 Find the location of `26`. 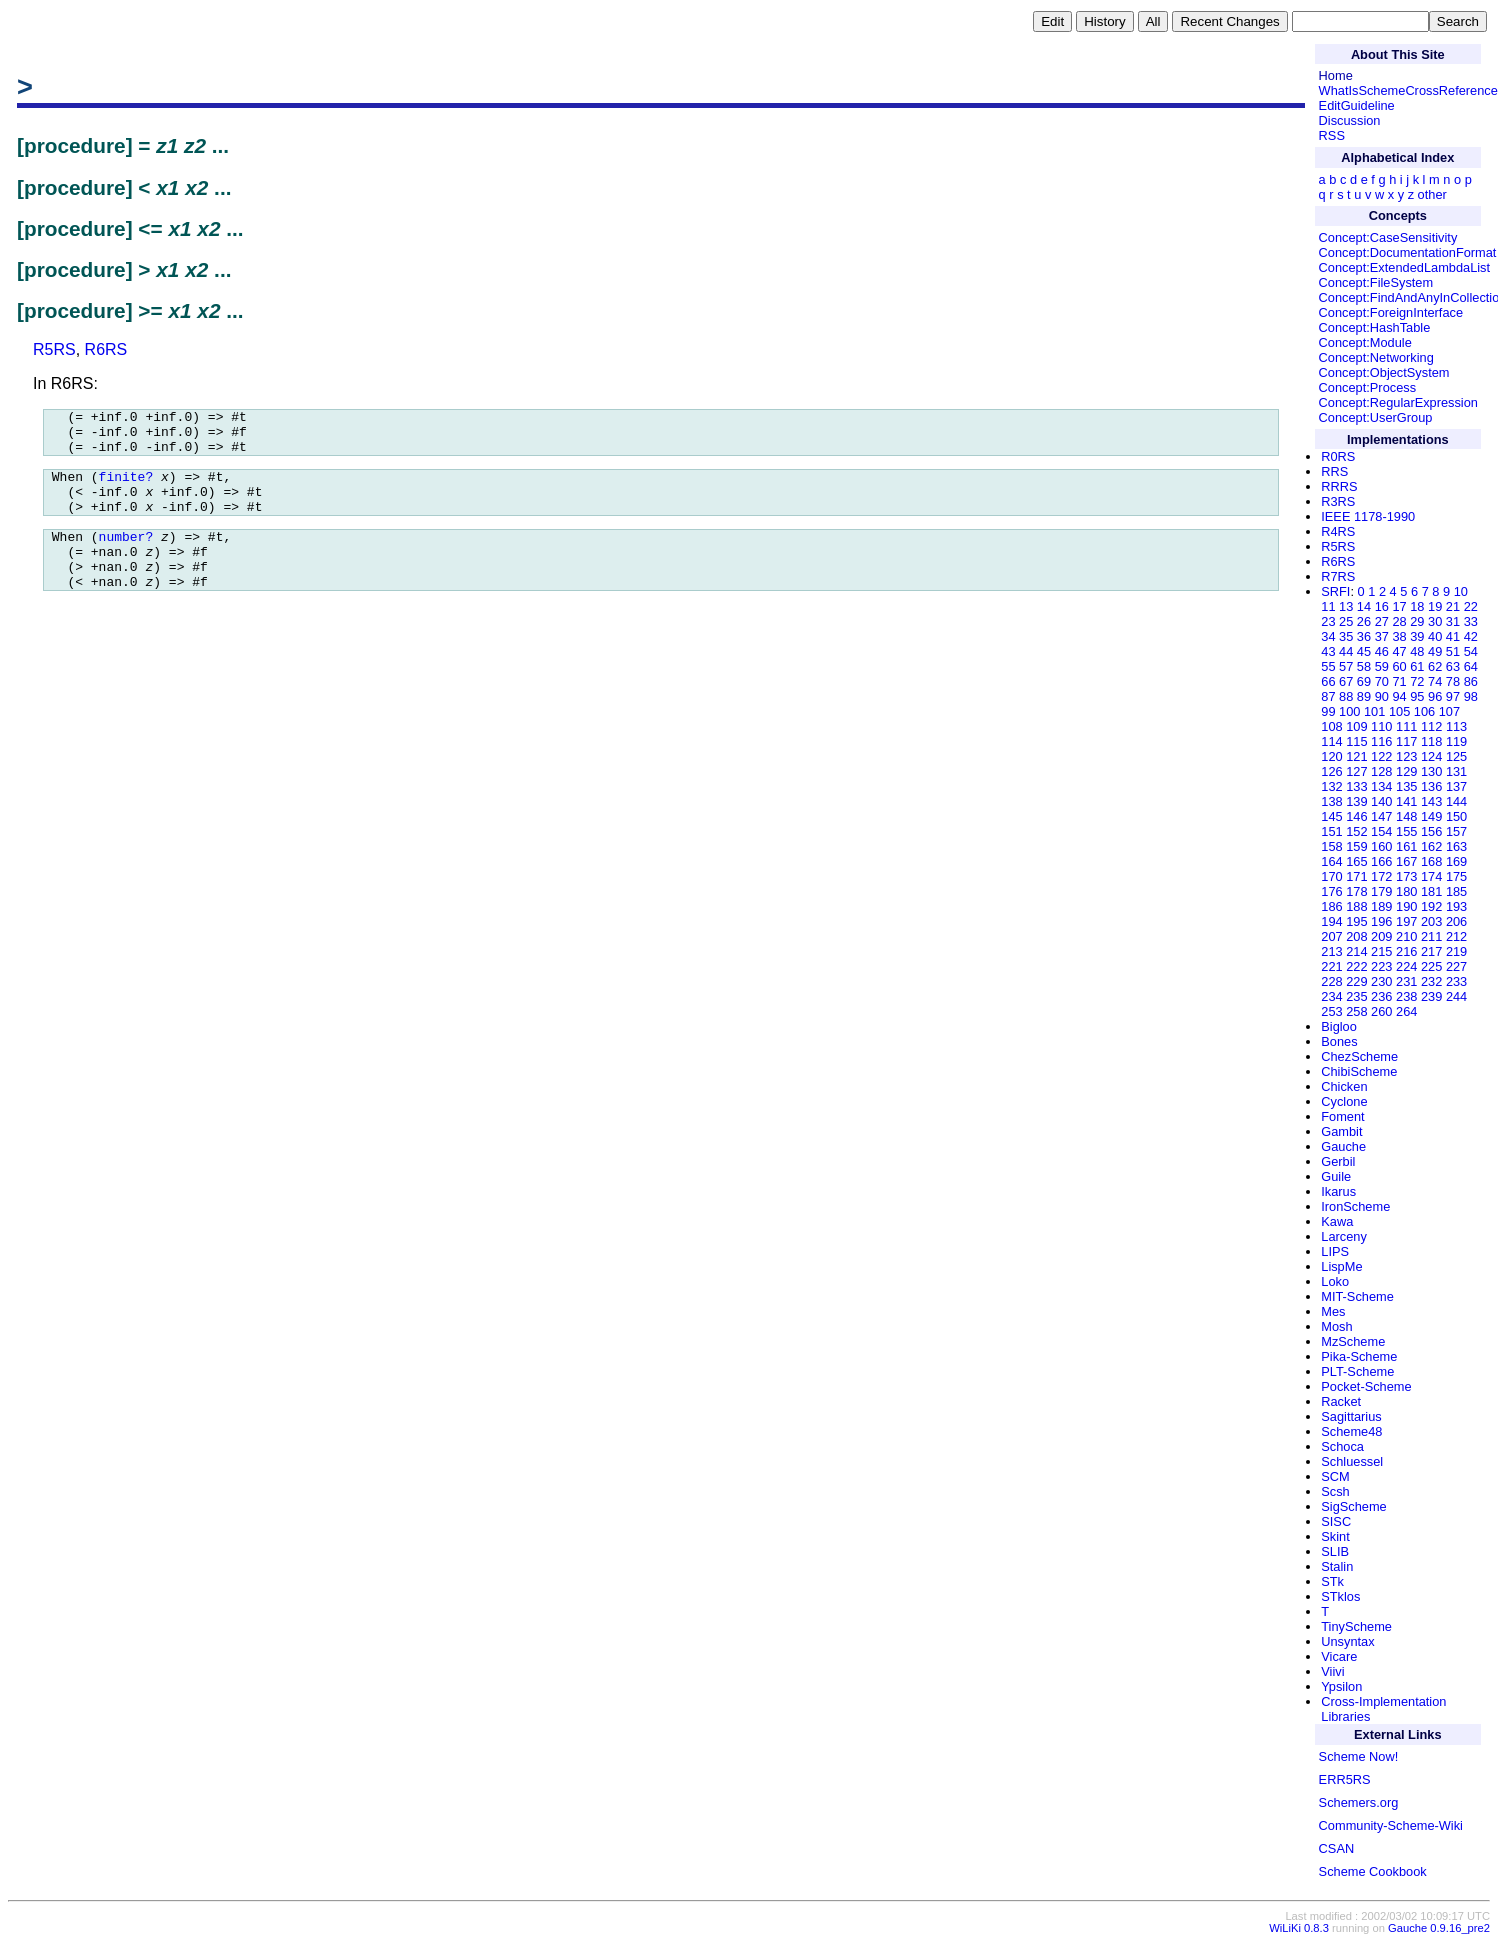

26 is located at coordinates (1364, 621).